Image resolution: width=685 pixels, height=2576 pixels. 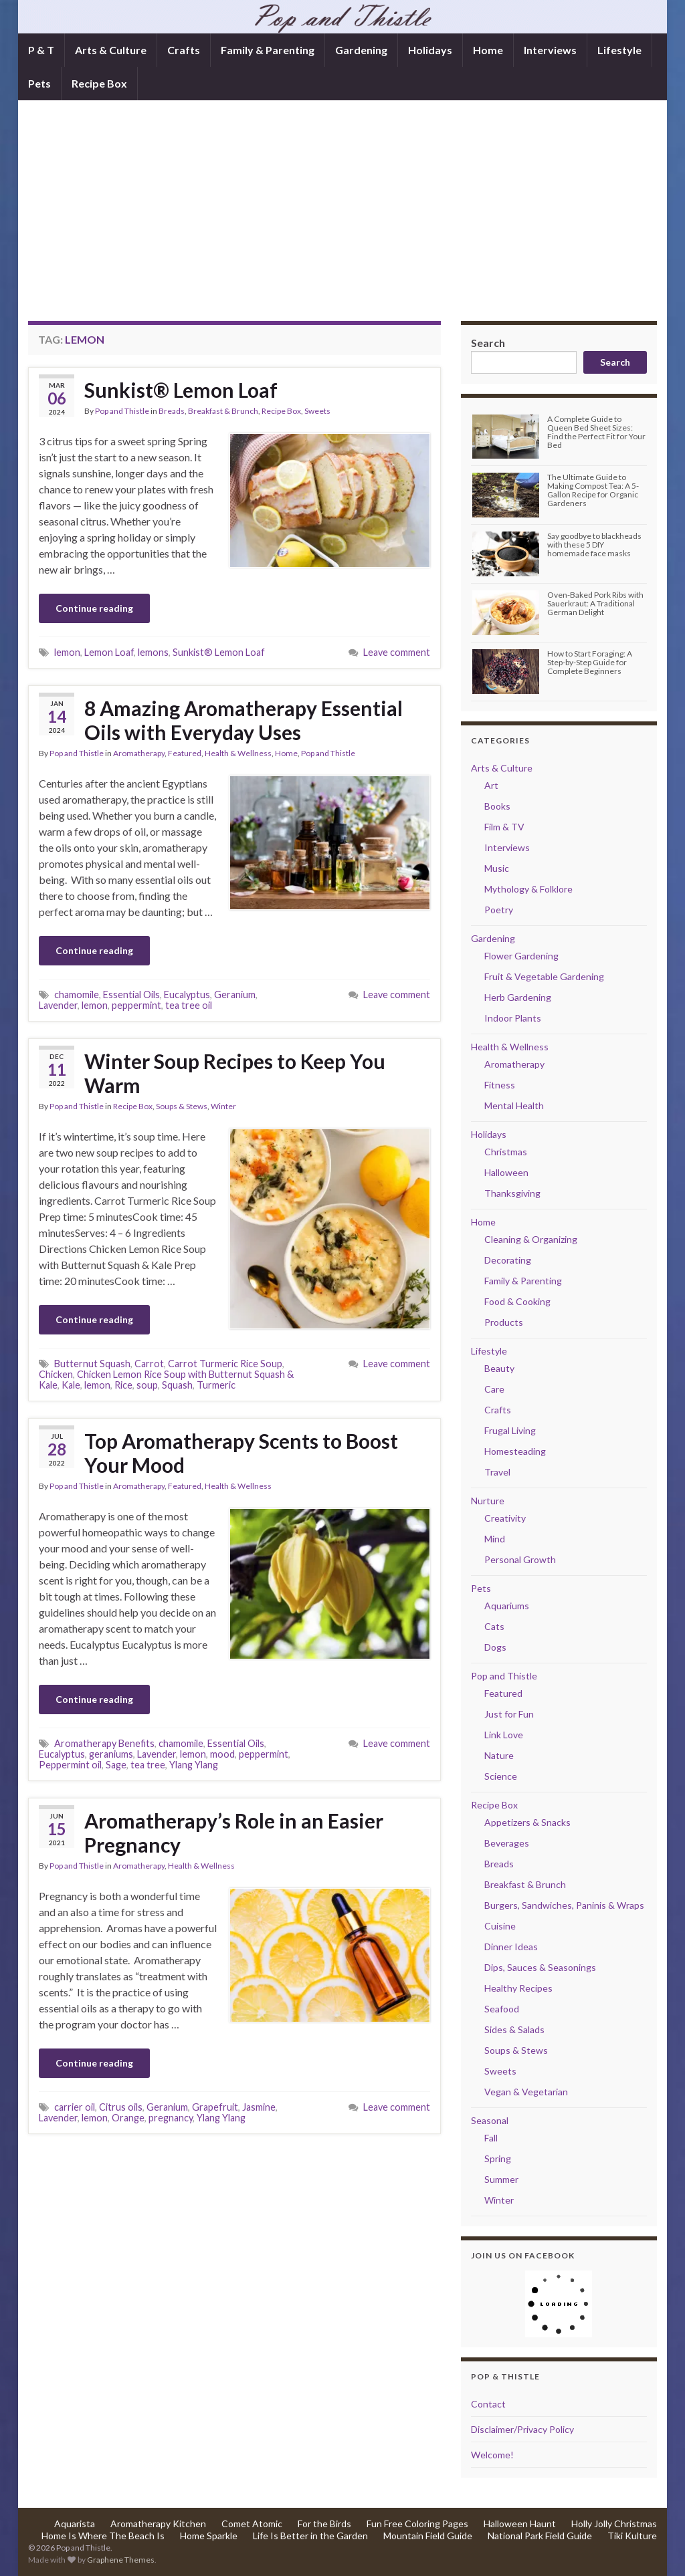 I want to click on Jasmine, so click(x=259, y=2107).